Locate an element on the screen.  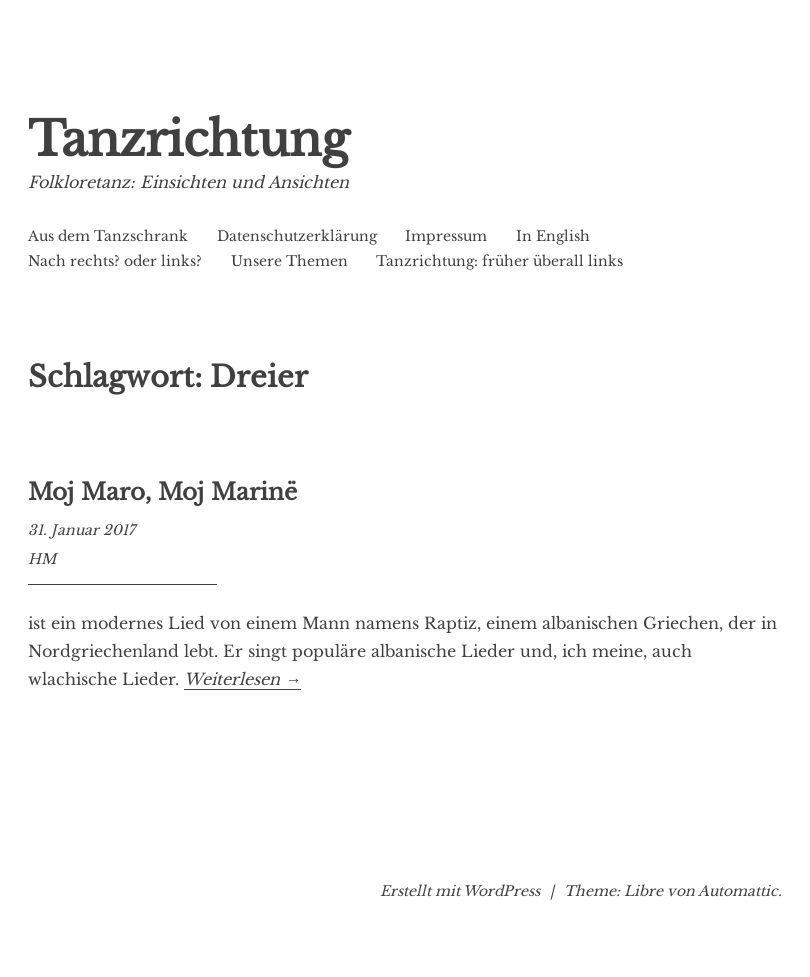
Aus dem Tanzschrank is located at coordinates (108, 236).